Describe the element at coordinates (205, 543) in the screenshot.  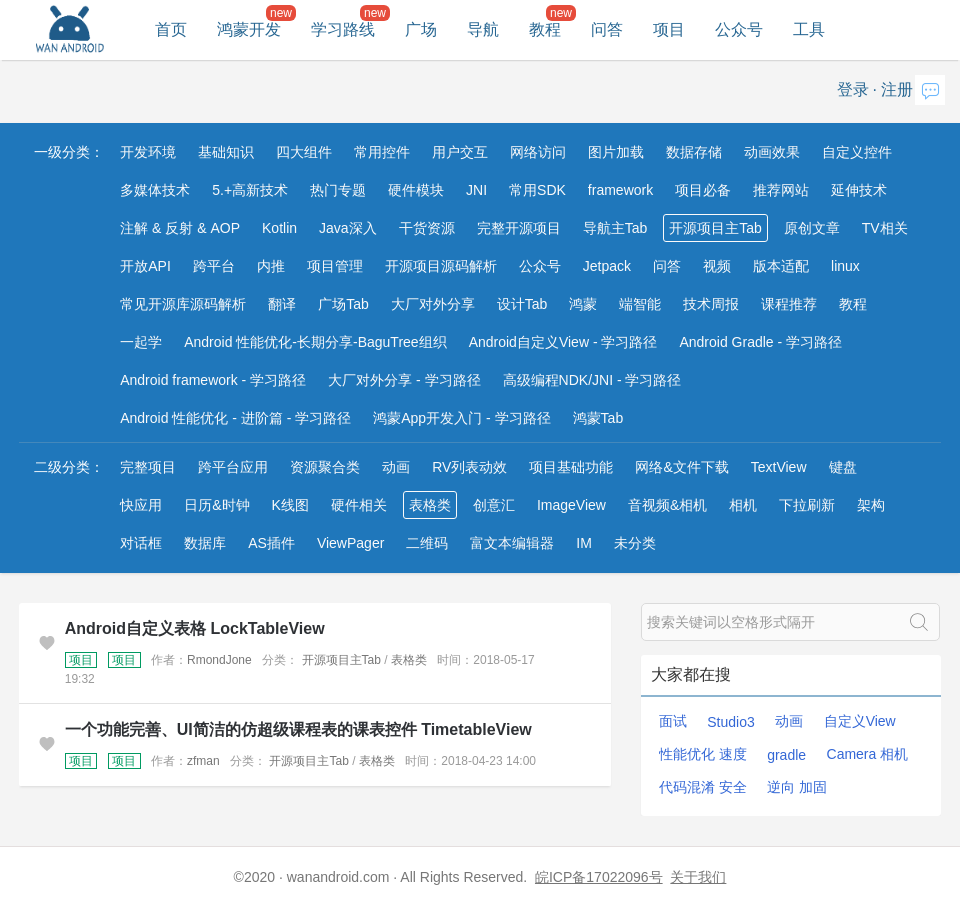
I see `数据库` at that location.